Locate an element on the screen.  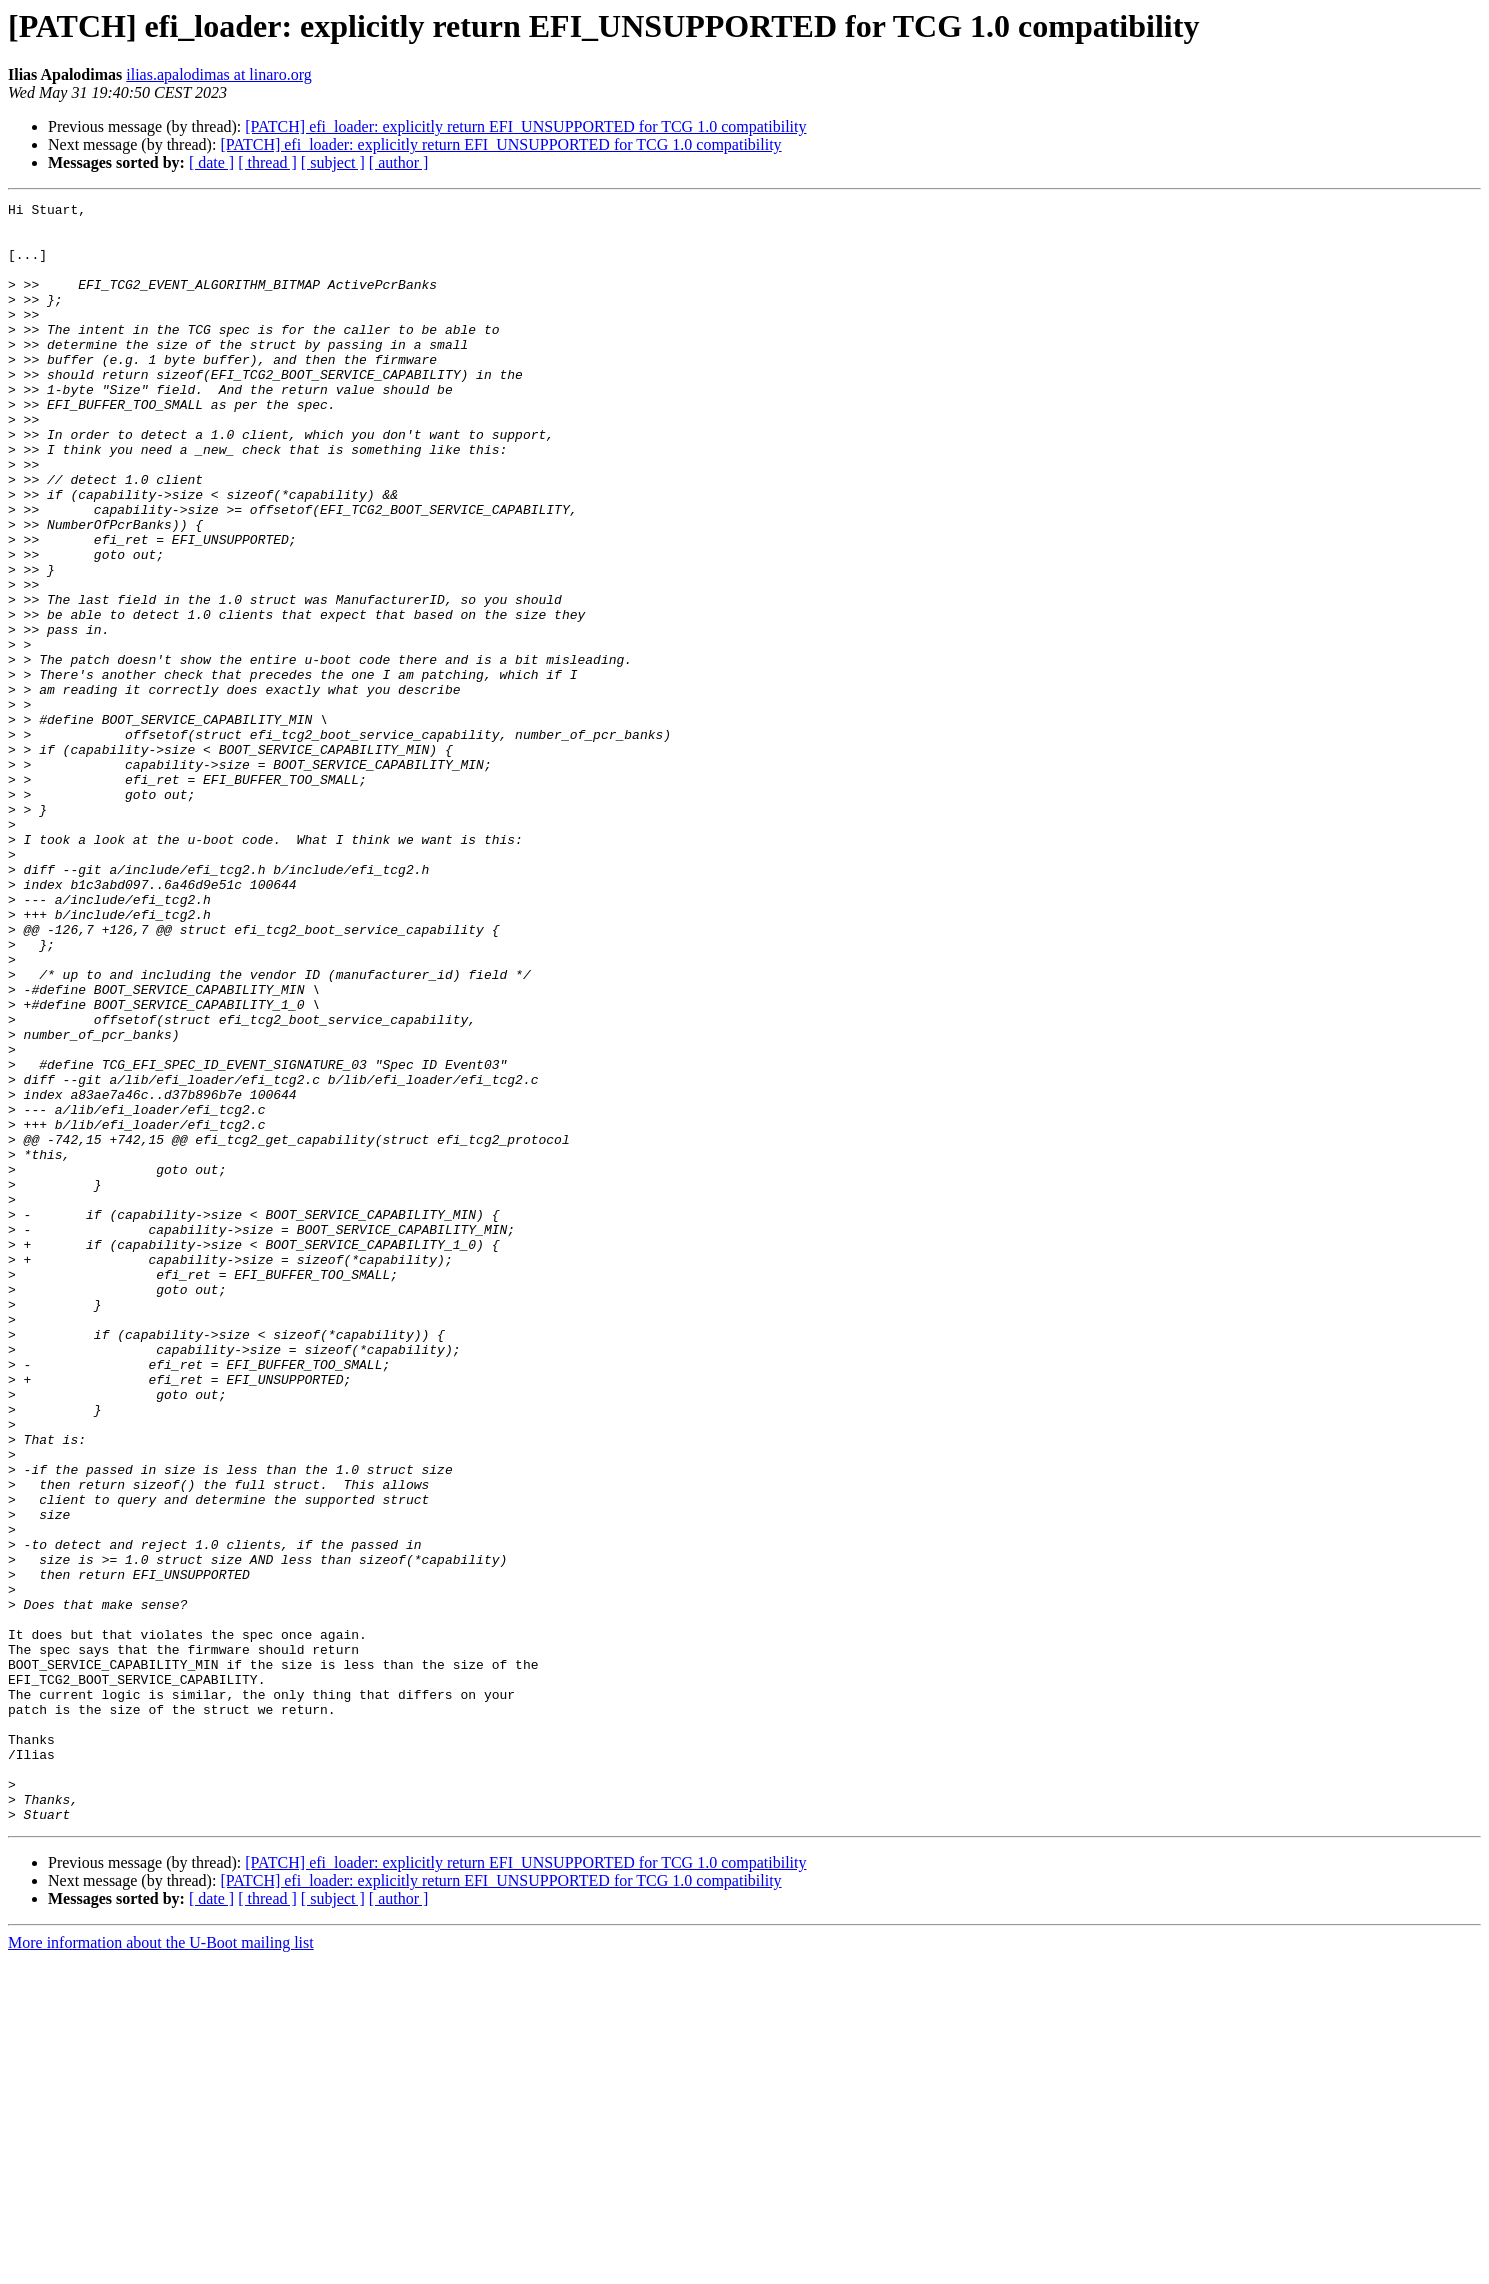
[ thread ] is located at coordinates (267, 162).